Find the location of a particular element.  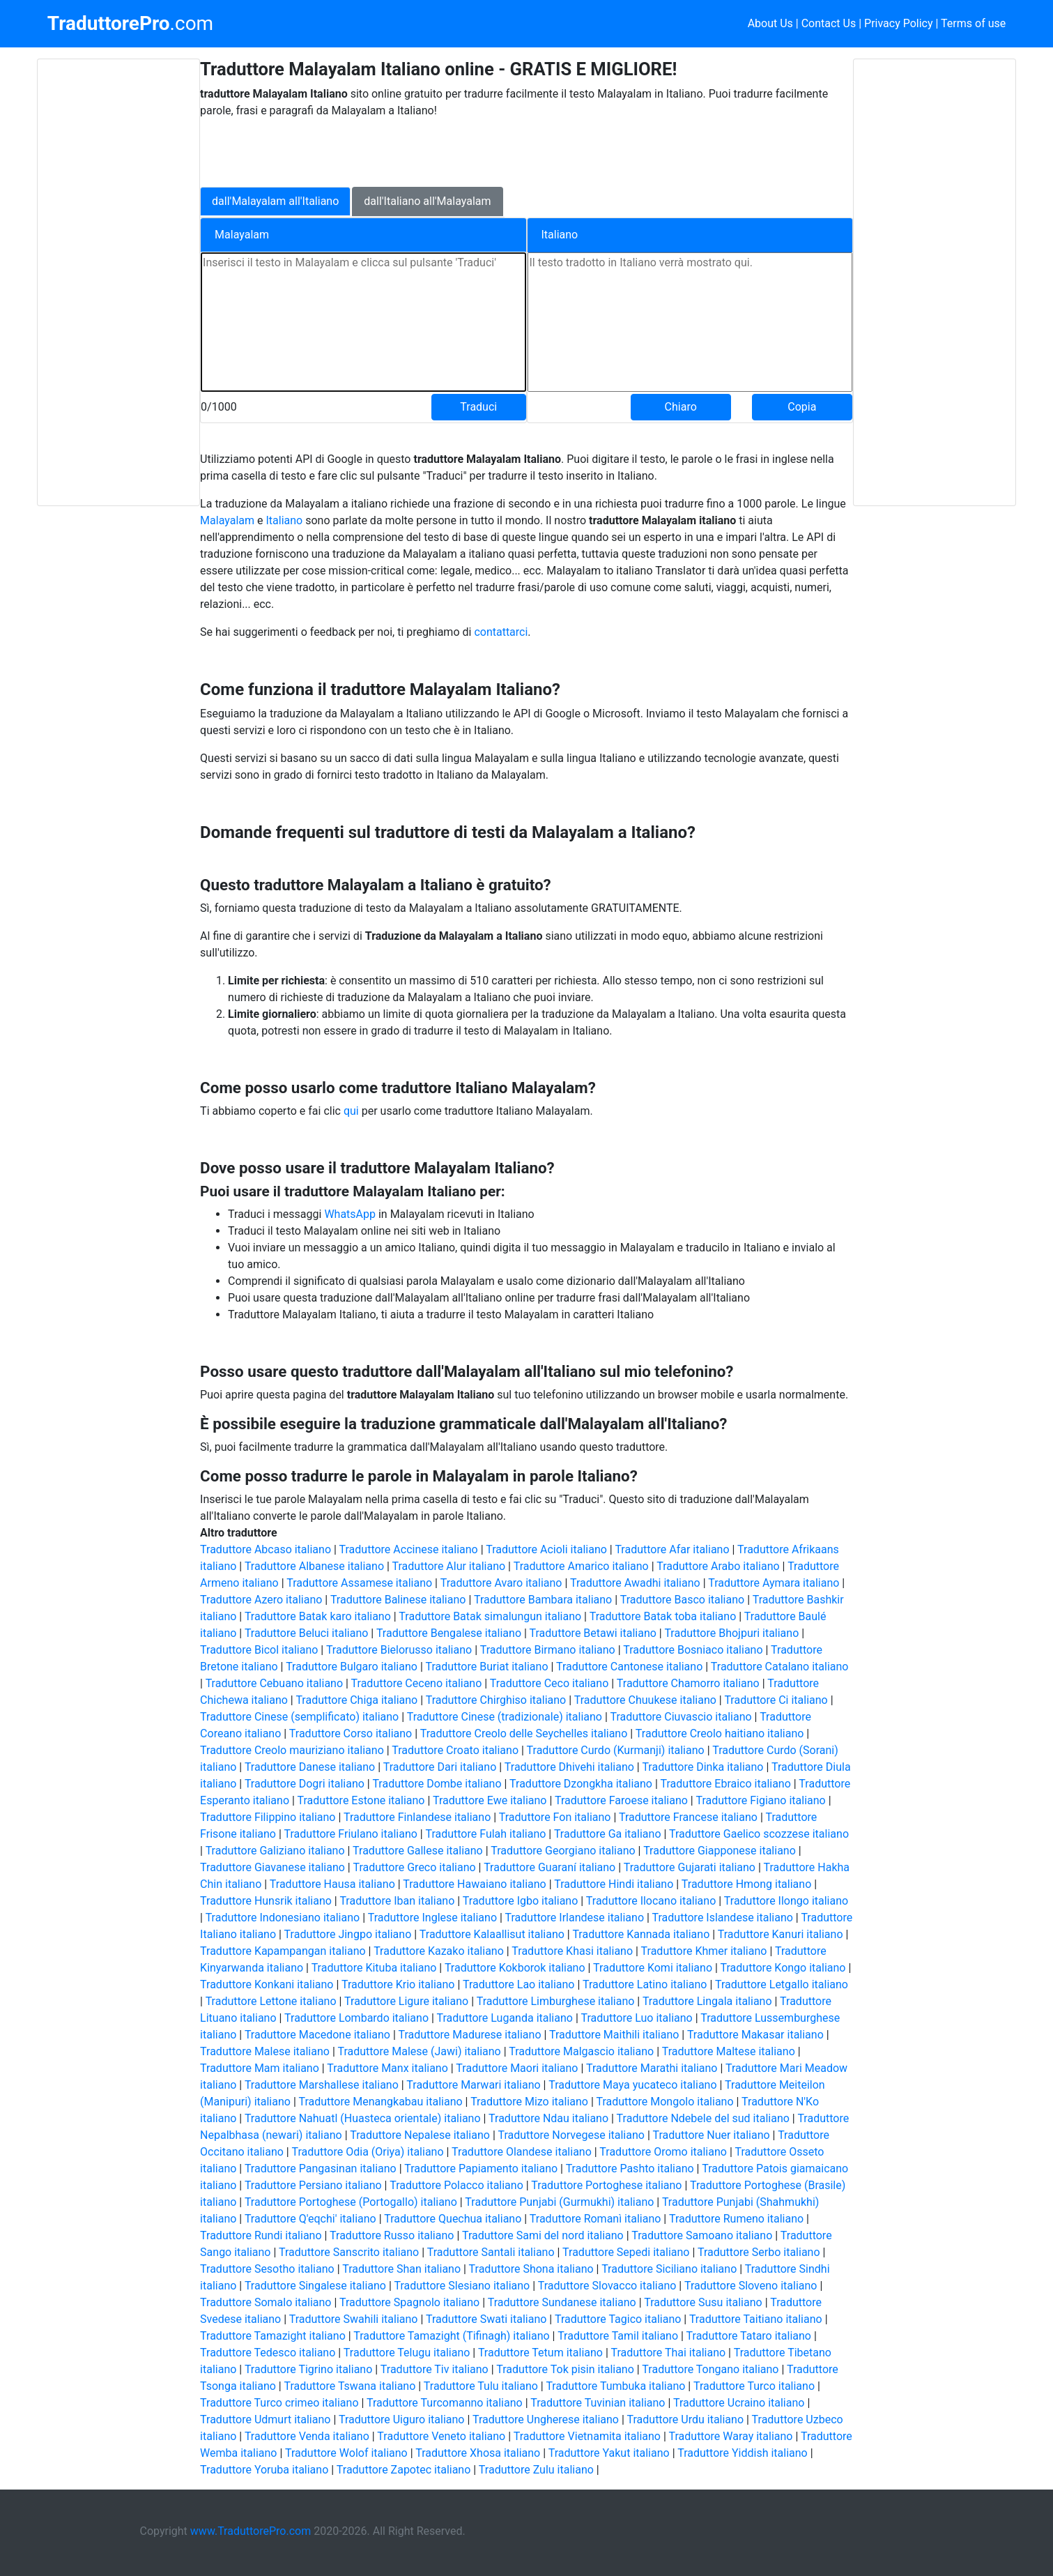

Traduttore Uiguro italiano is located at coordinates (401, 2419).